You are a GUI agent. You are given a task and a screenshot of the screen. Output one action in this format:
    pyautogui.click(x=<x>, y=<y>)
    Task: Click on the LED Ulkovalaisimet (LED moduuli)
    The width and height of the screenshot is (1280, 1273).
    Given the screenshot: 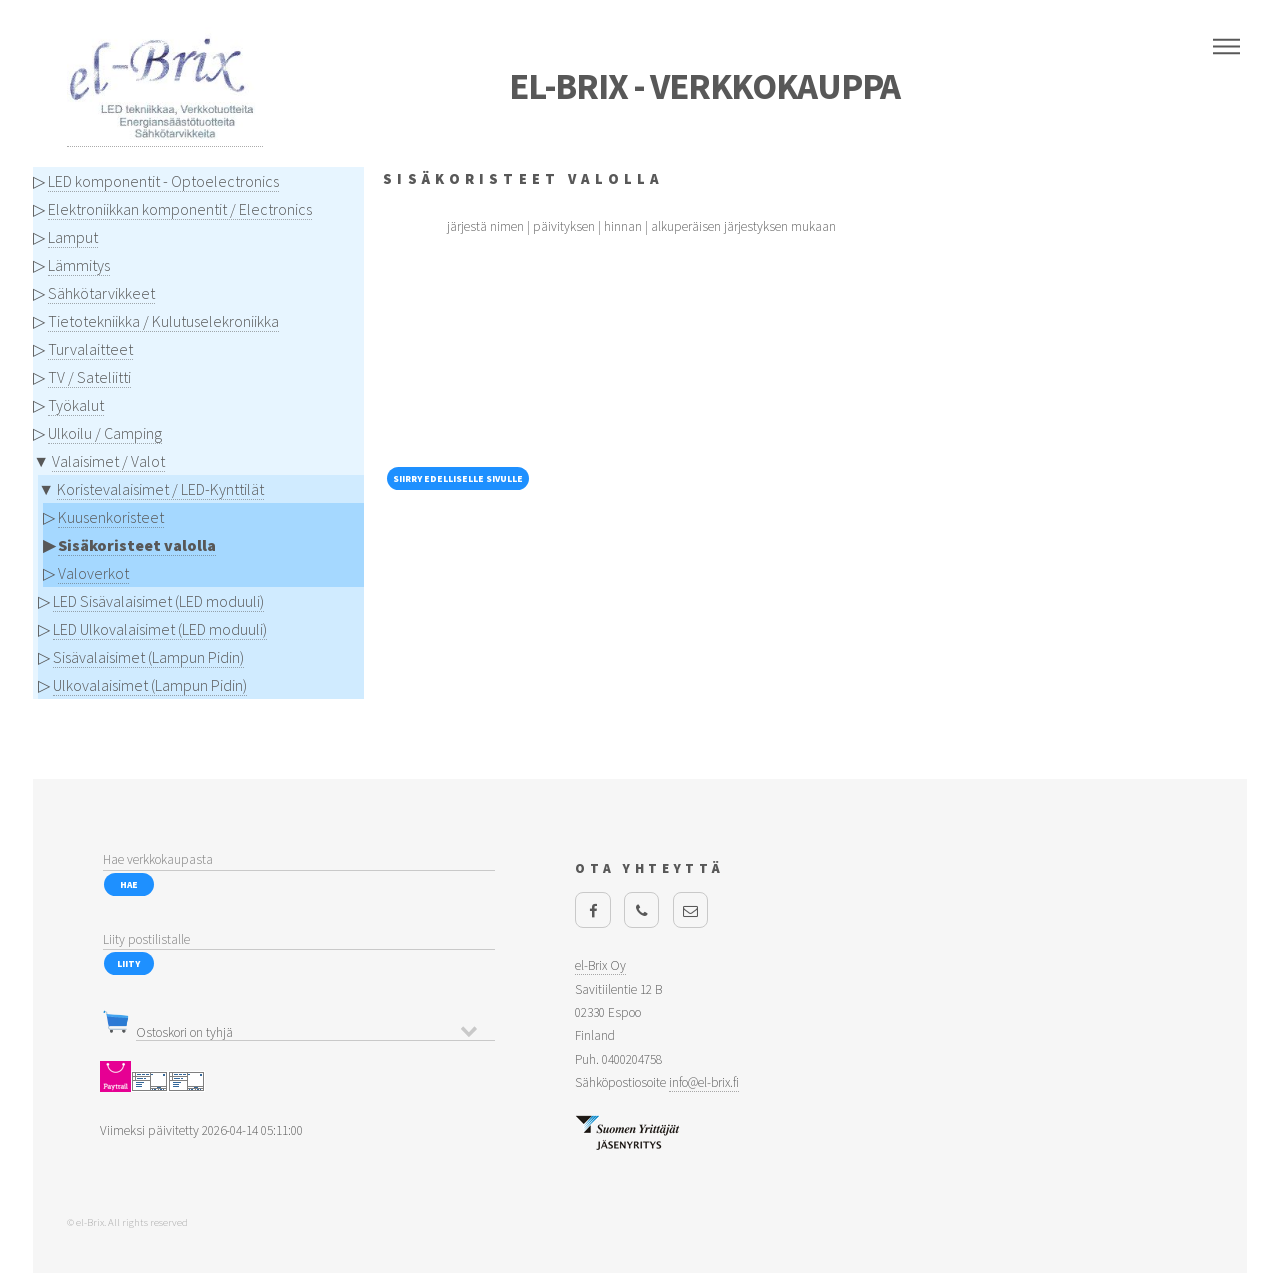 What is the action you would take?
    pyautogui.click(x=160, y=629)
    